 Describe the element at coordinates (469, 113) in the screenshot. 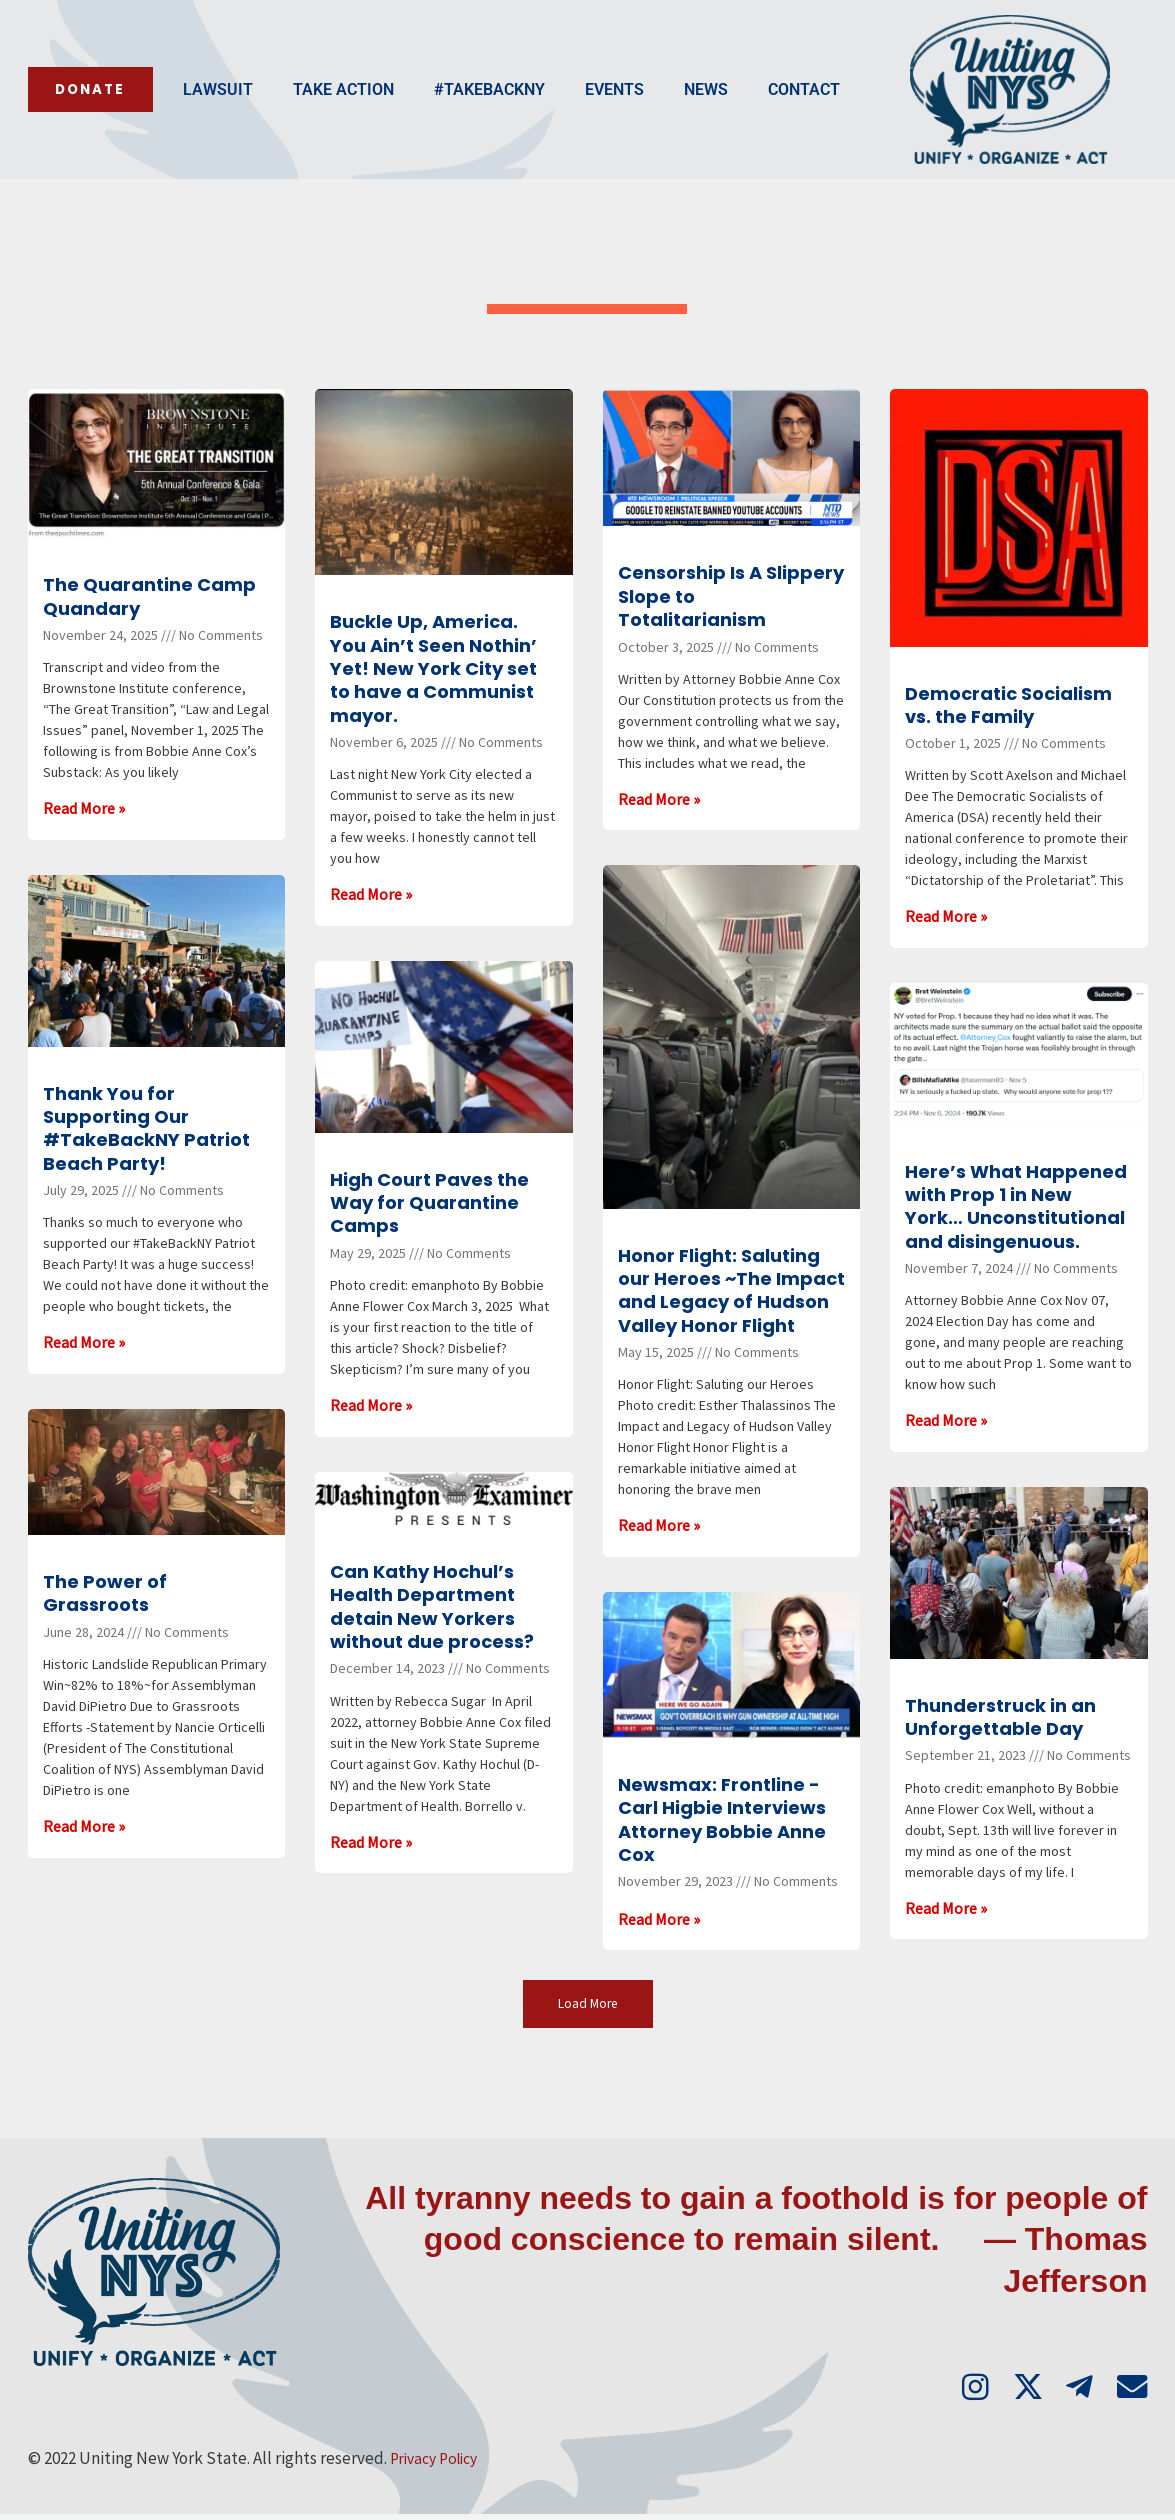

I see `Events` at that location.